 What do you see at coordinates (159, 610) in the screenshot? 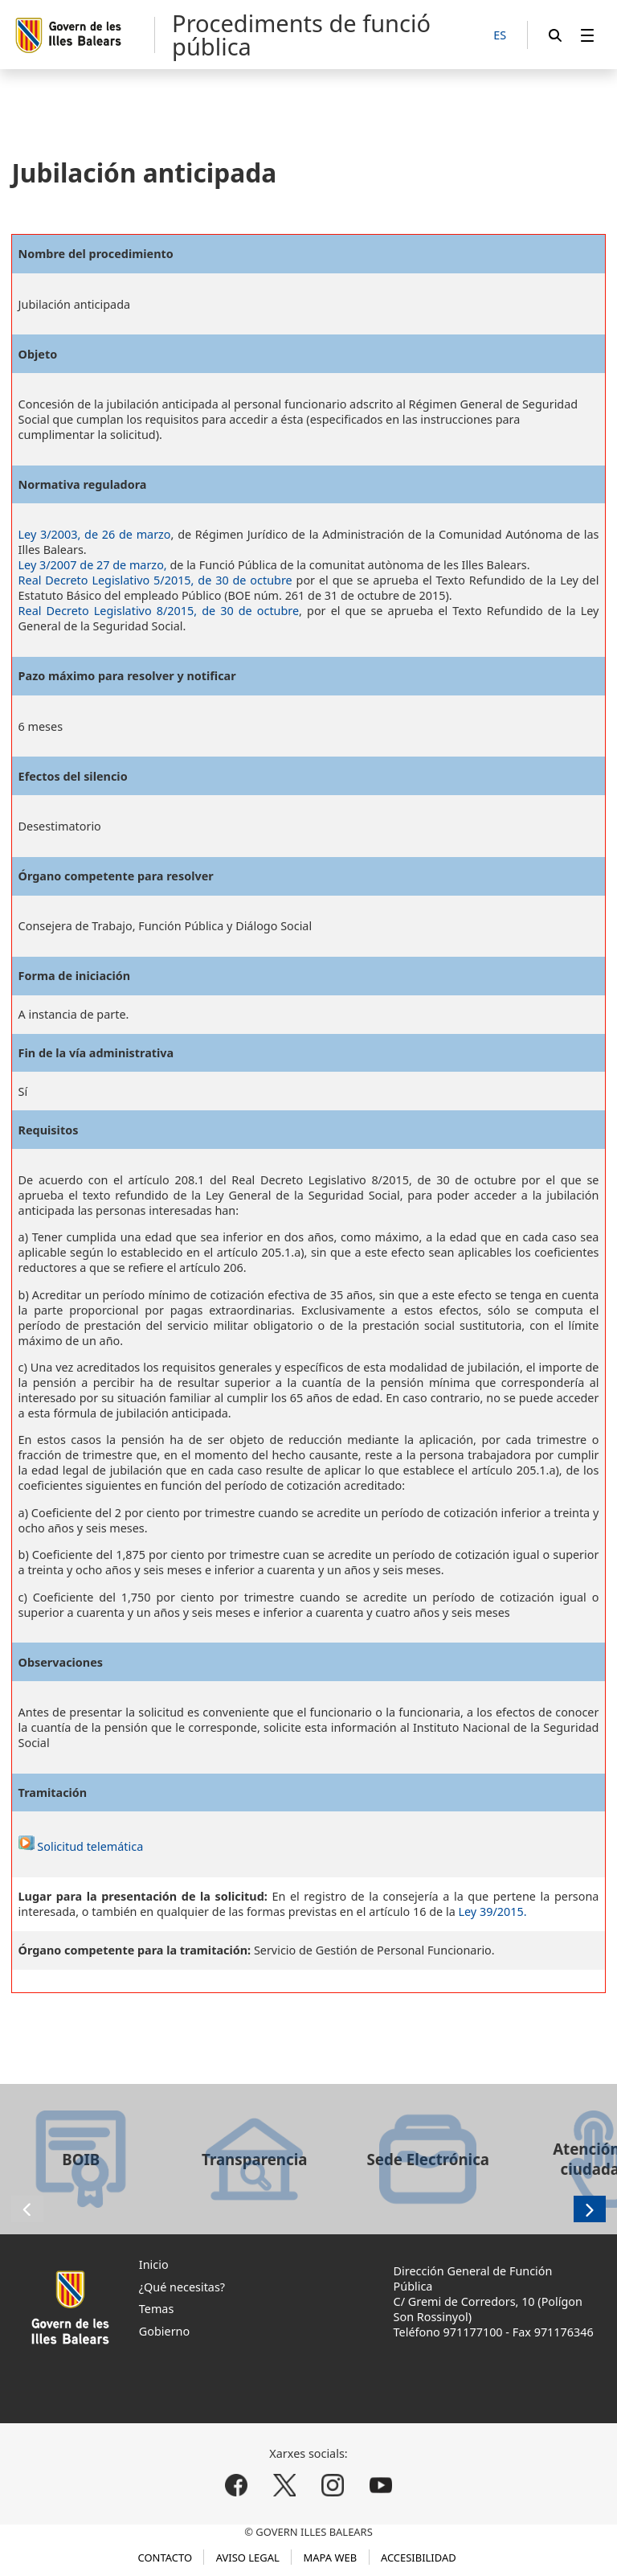
I see `Real Decreto Legislativo 8/2015, de 30 de octubre` at bounding box center [159, 610].